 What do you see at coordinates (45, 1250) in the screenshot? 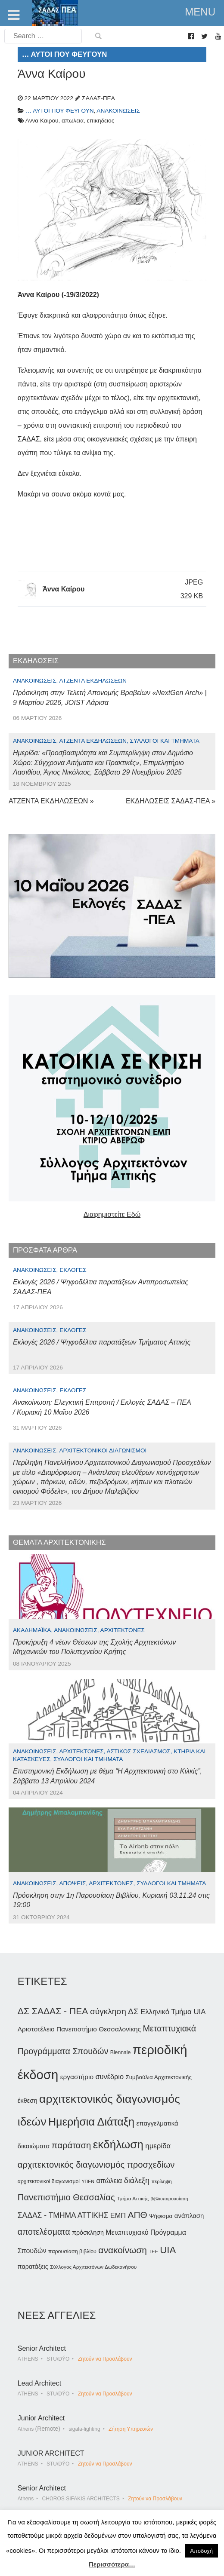
I see `ΠΡΟΣΦΑΤΑ ΑΡΘΡΑ` at bounding box center [45, 1250].